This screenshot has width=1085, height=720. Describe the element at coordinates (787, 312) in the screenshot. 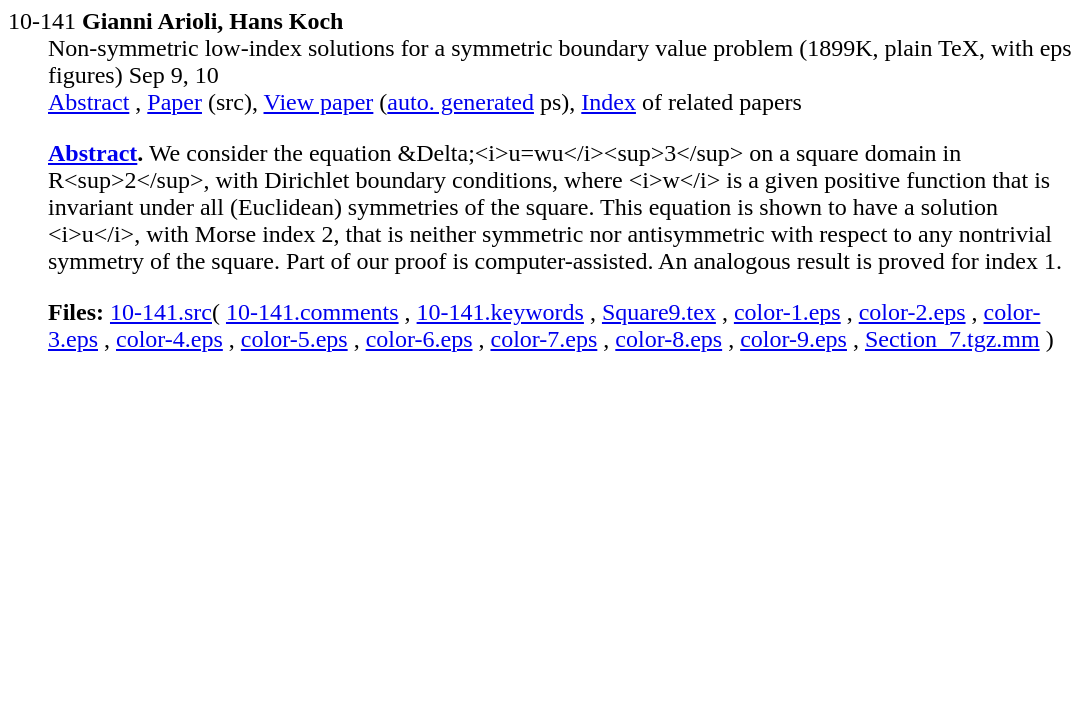

I see `color-1.eps` at that location.